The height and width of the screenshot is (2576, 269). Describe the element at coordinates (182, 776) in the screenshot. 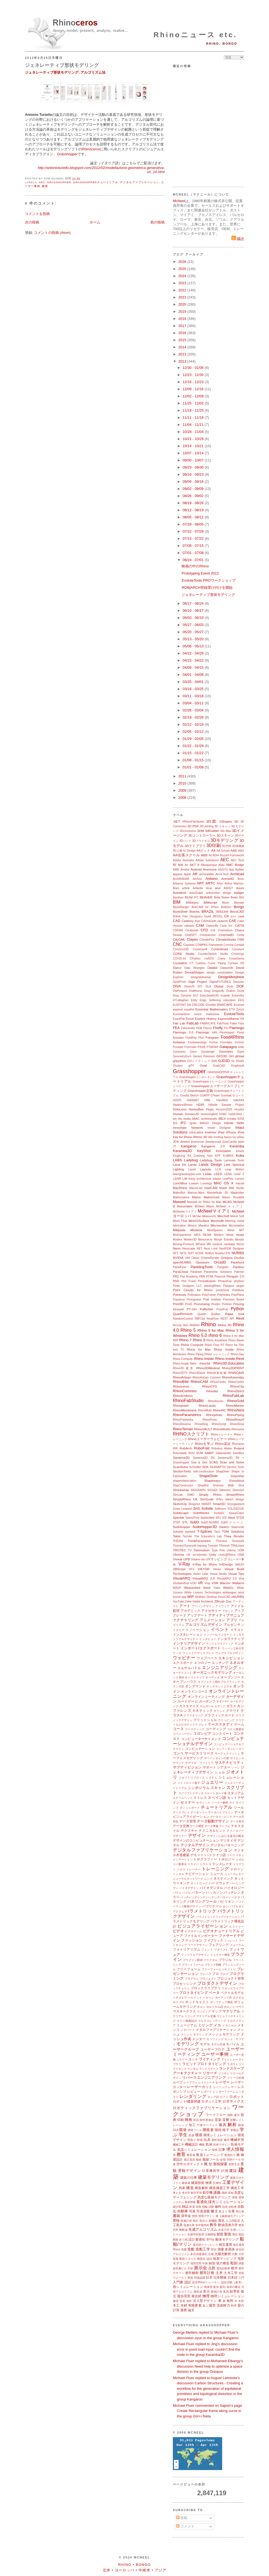

I see `2011` at that location.